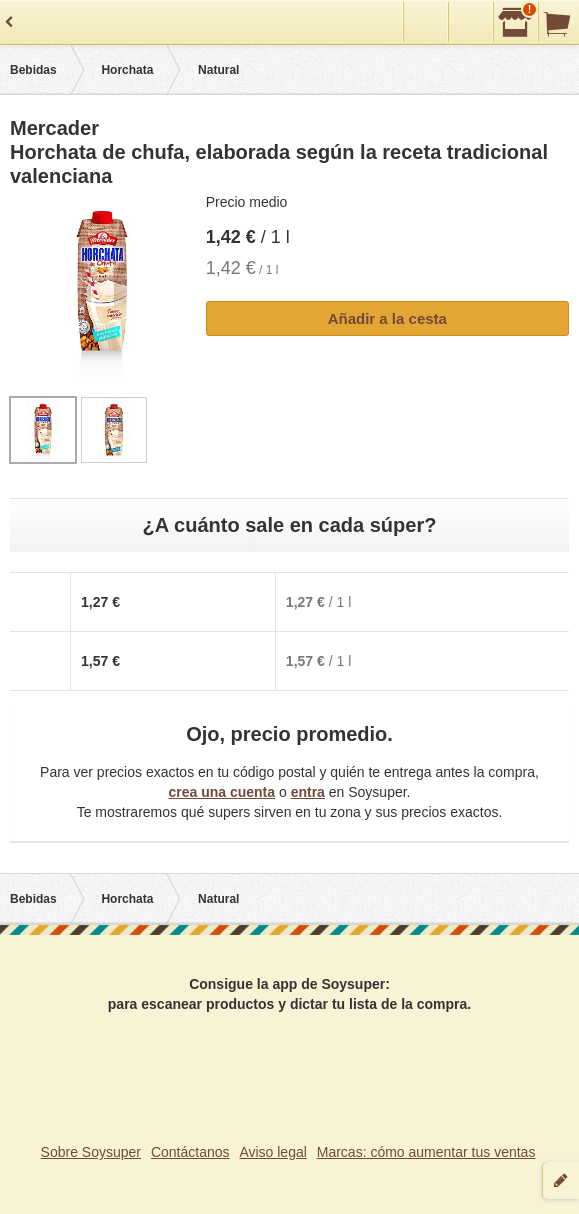 The width and height of the screenshot is (579, 1214). What do you see at coordinates (33, 70) in the screenshot?
I see `Bebidas` at bounding box center [33, 70].